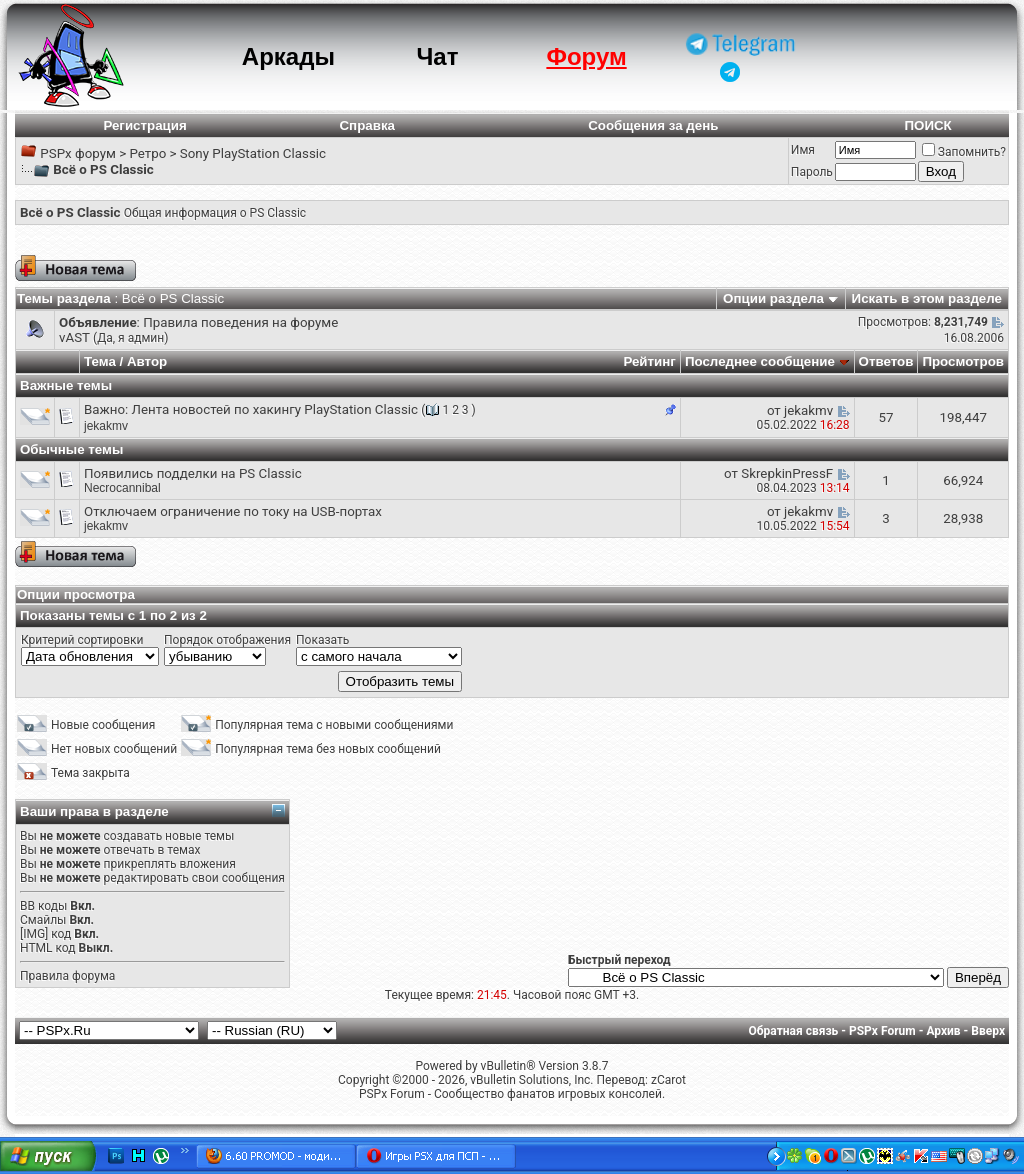 This screenshot has width=1024, height=1174. What do you see at coordinates (227, 640) in the screenshot?
I see `Порядок отображения` at bounding box center [227, 640].